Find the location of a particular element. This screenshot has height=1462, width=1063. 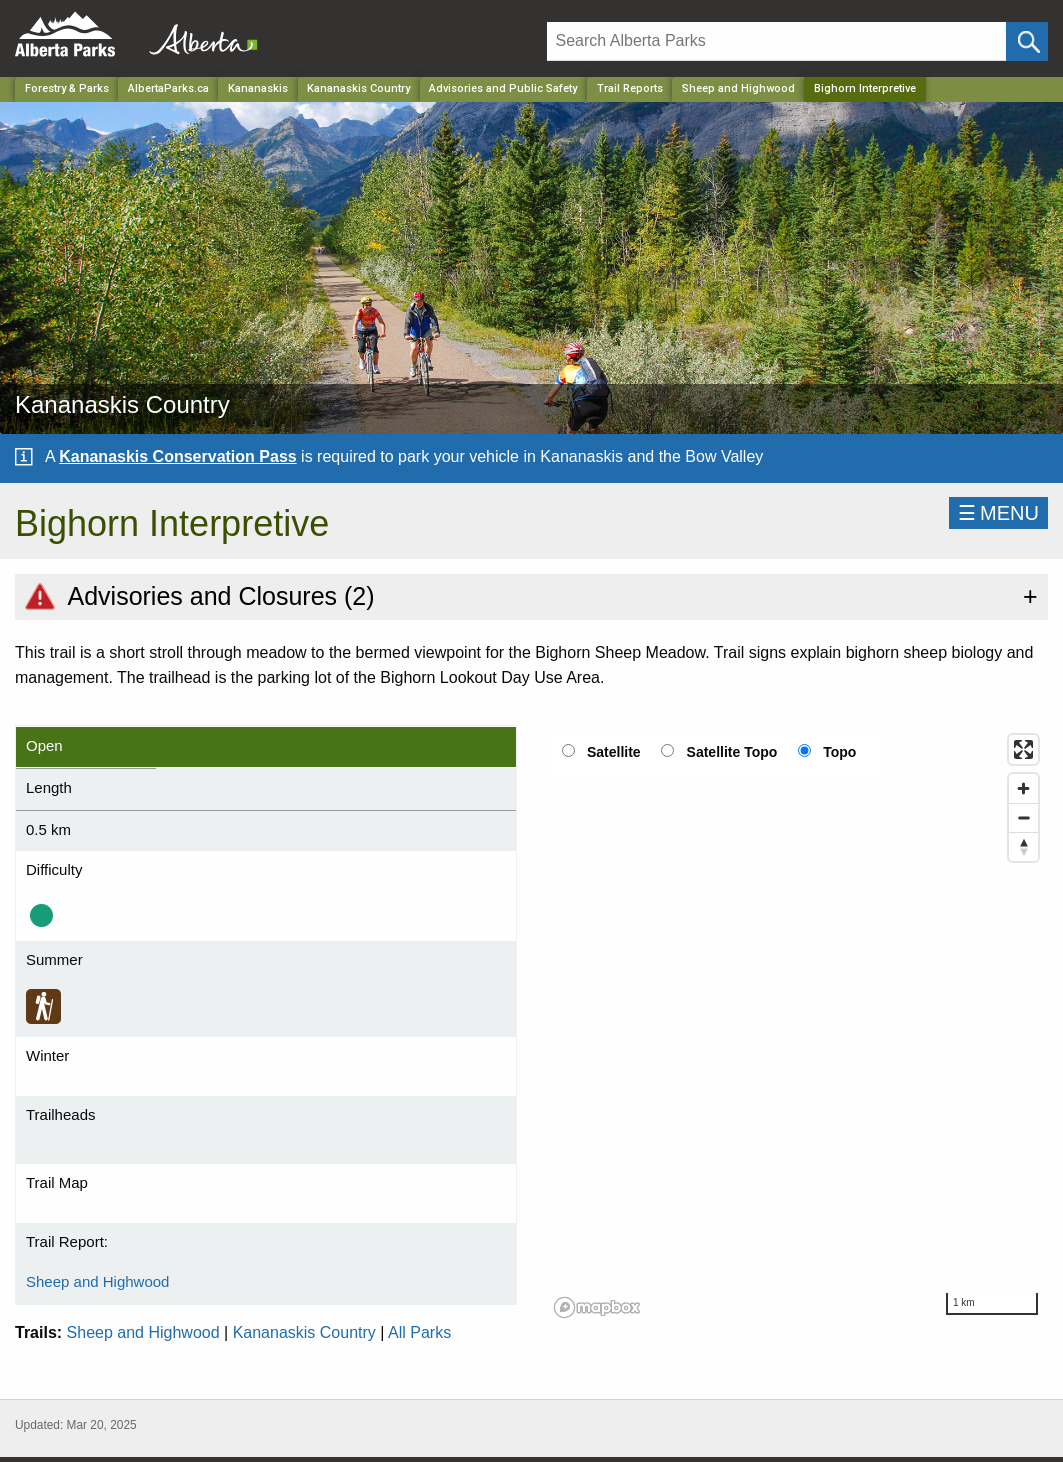

All Parks is located at coordinates (419, 1332).